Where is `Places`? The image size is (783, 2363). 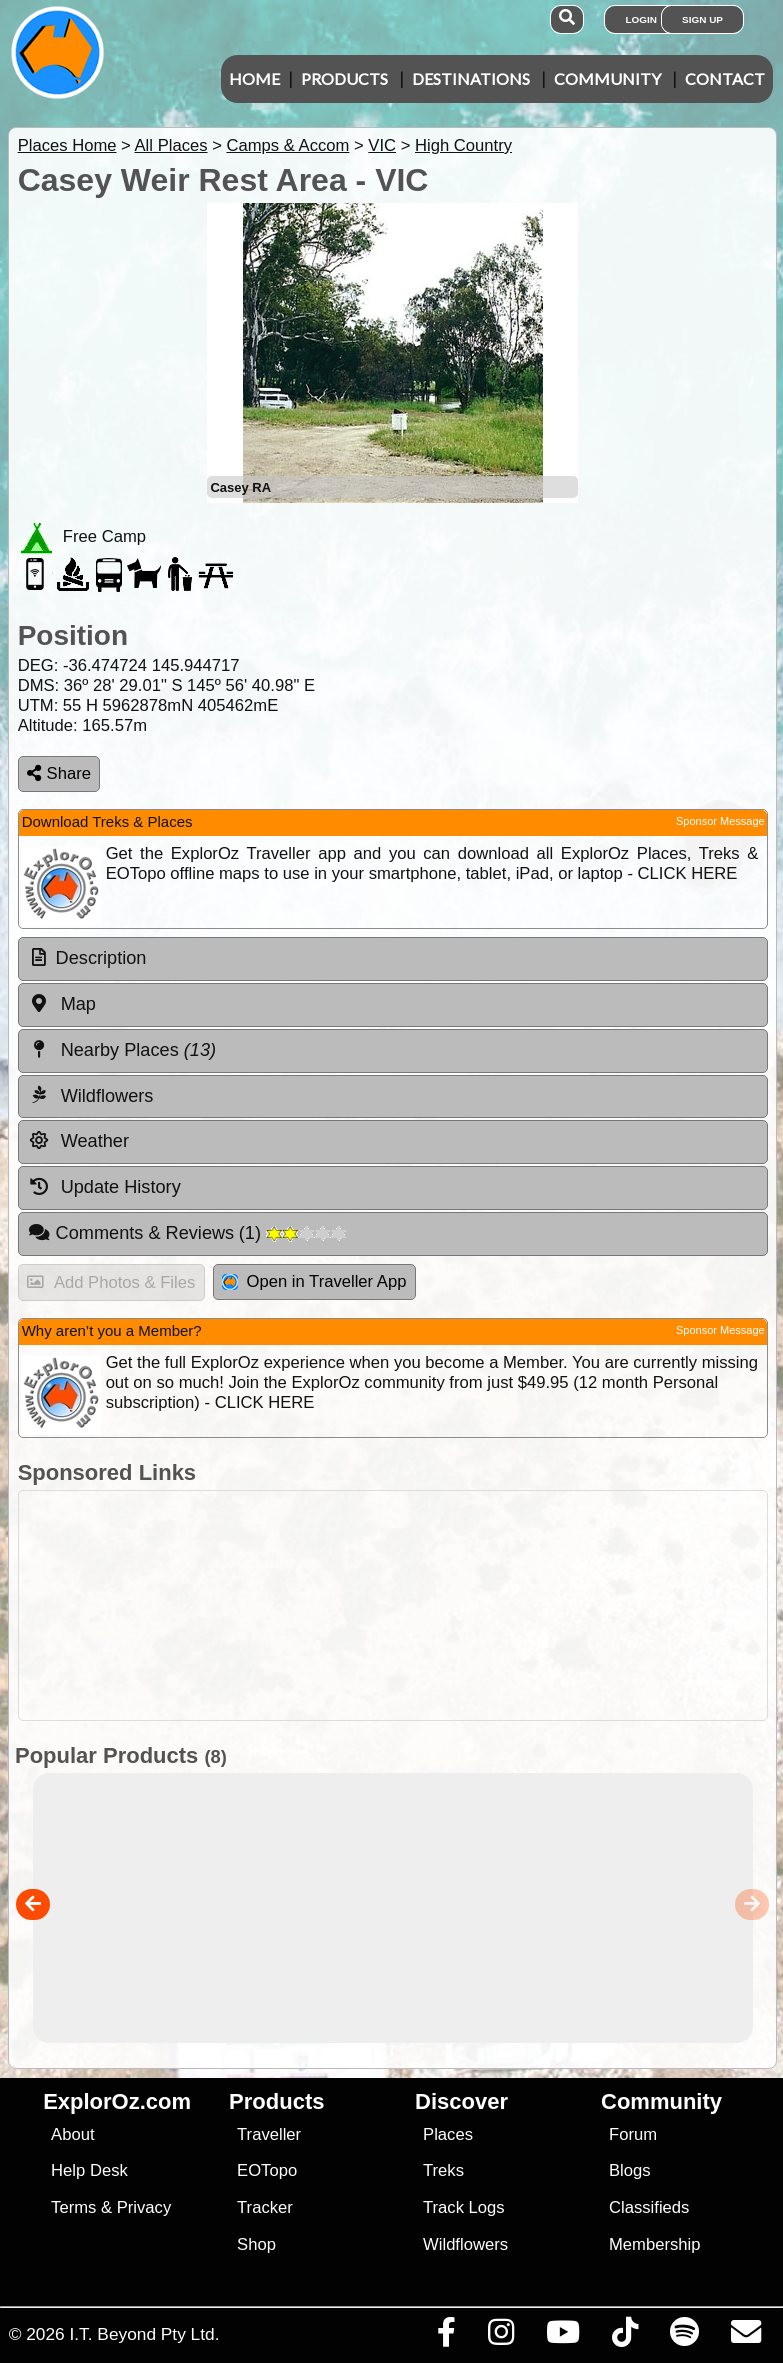 Places is located at coordinates (448, 2134).